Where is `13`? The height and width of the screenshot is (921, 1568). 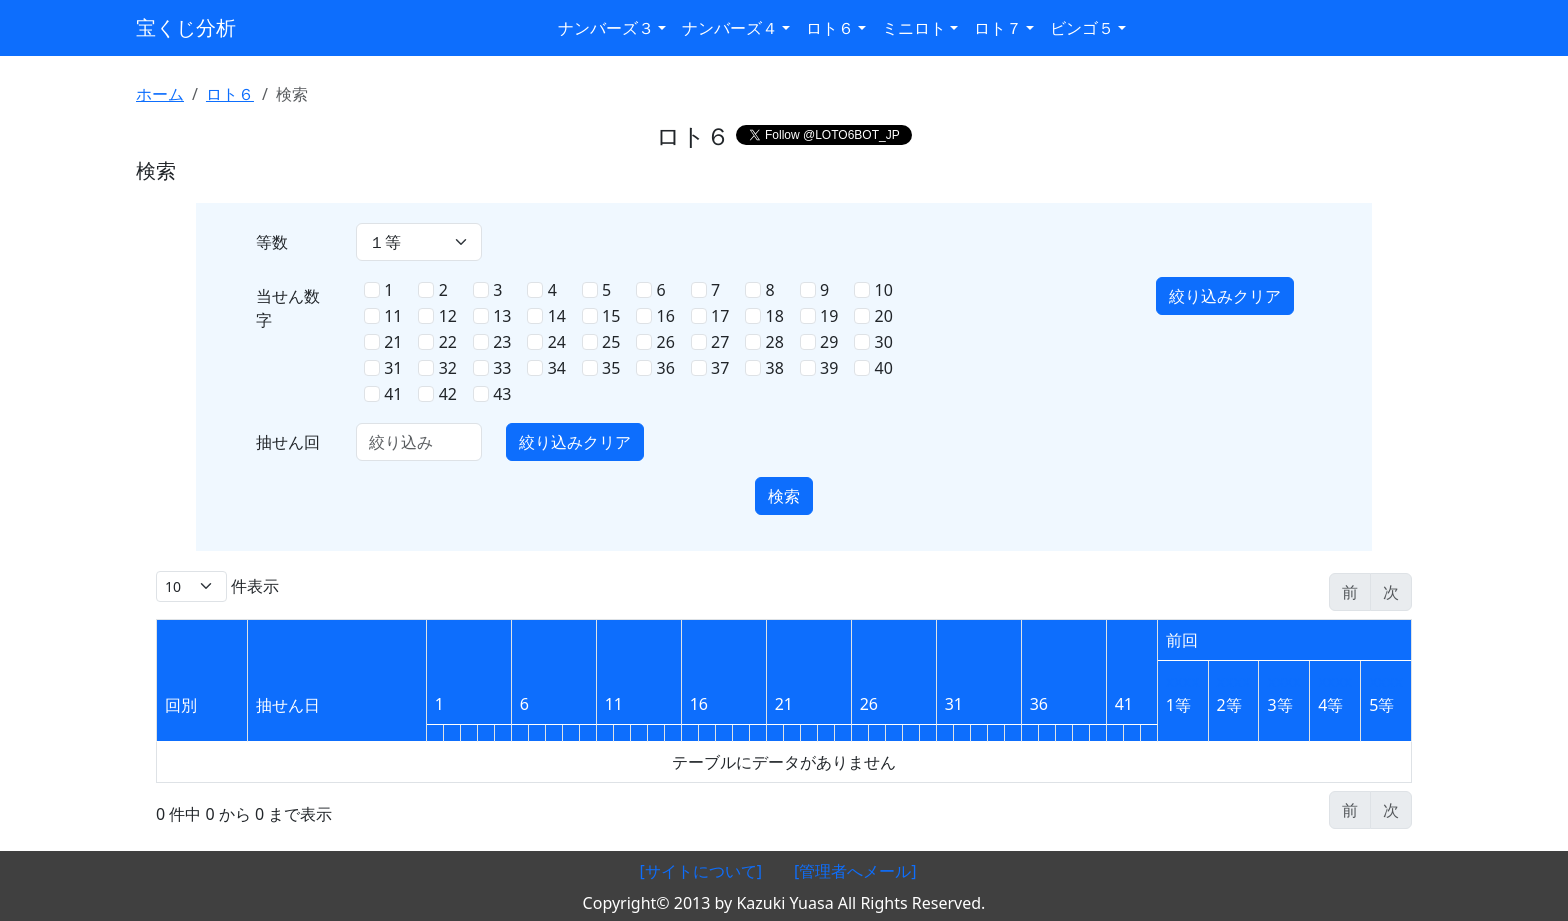
13 is located at coordinates (502, 316).